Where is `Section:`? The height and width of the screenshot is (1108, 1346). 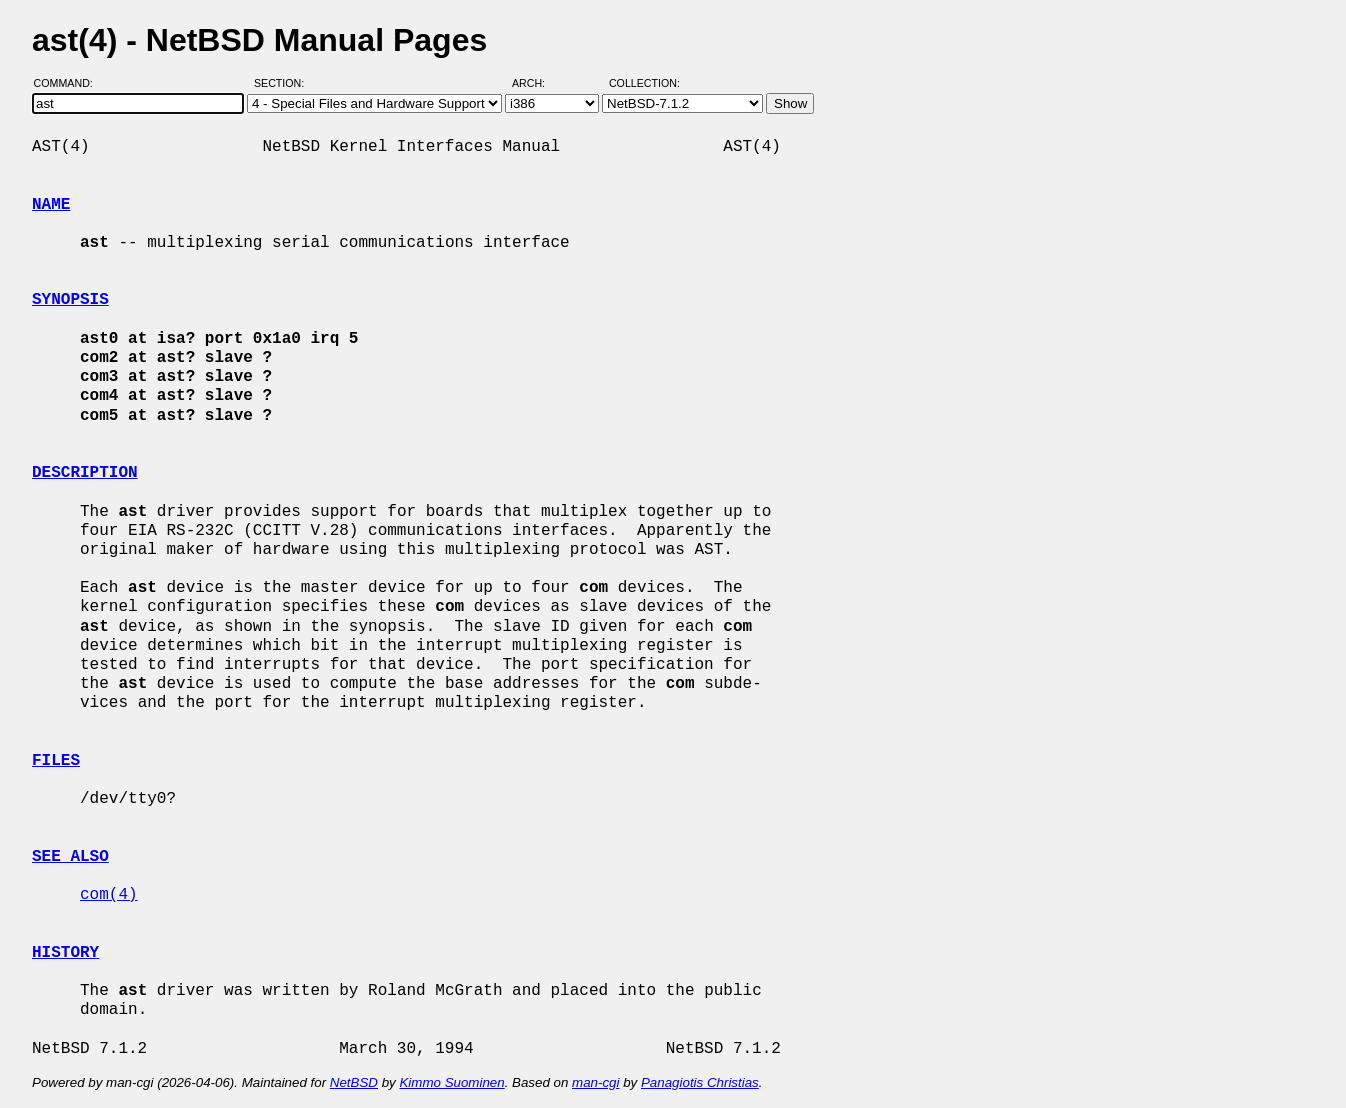 Section: is located at coordinates (283, 83).